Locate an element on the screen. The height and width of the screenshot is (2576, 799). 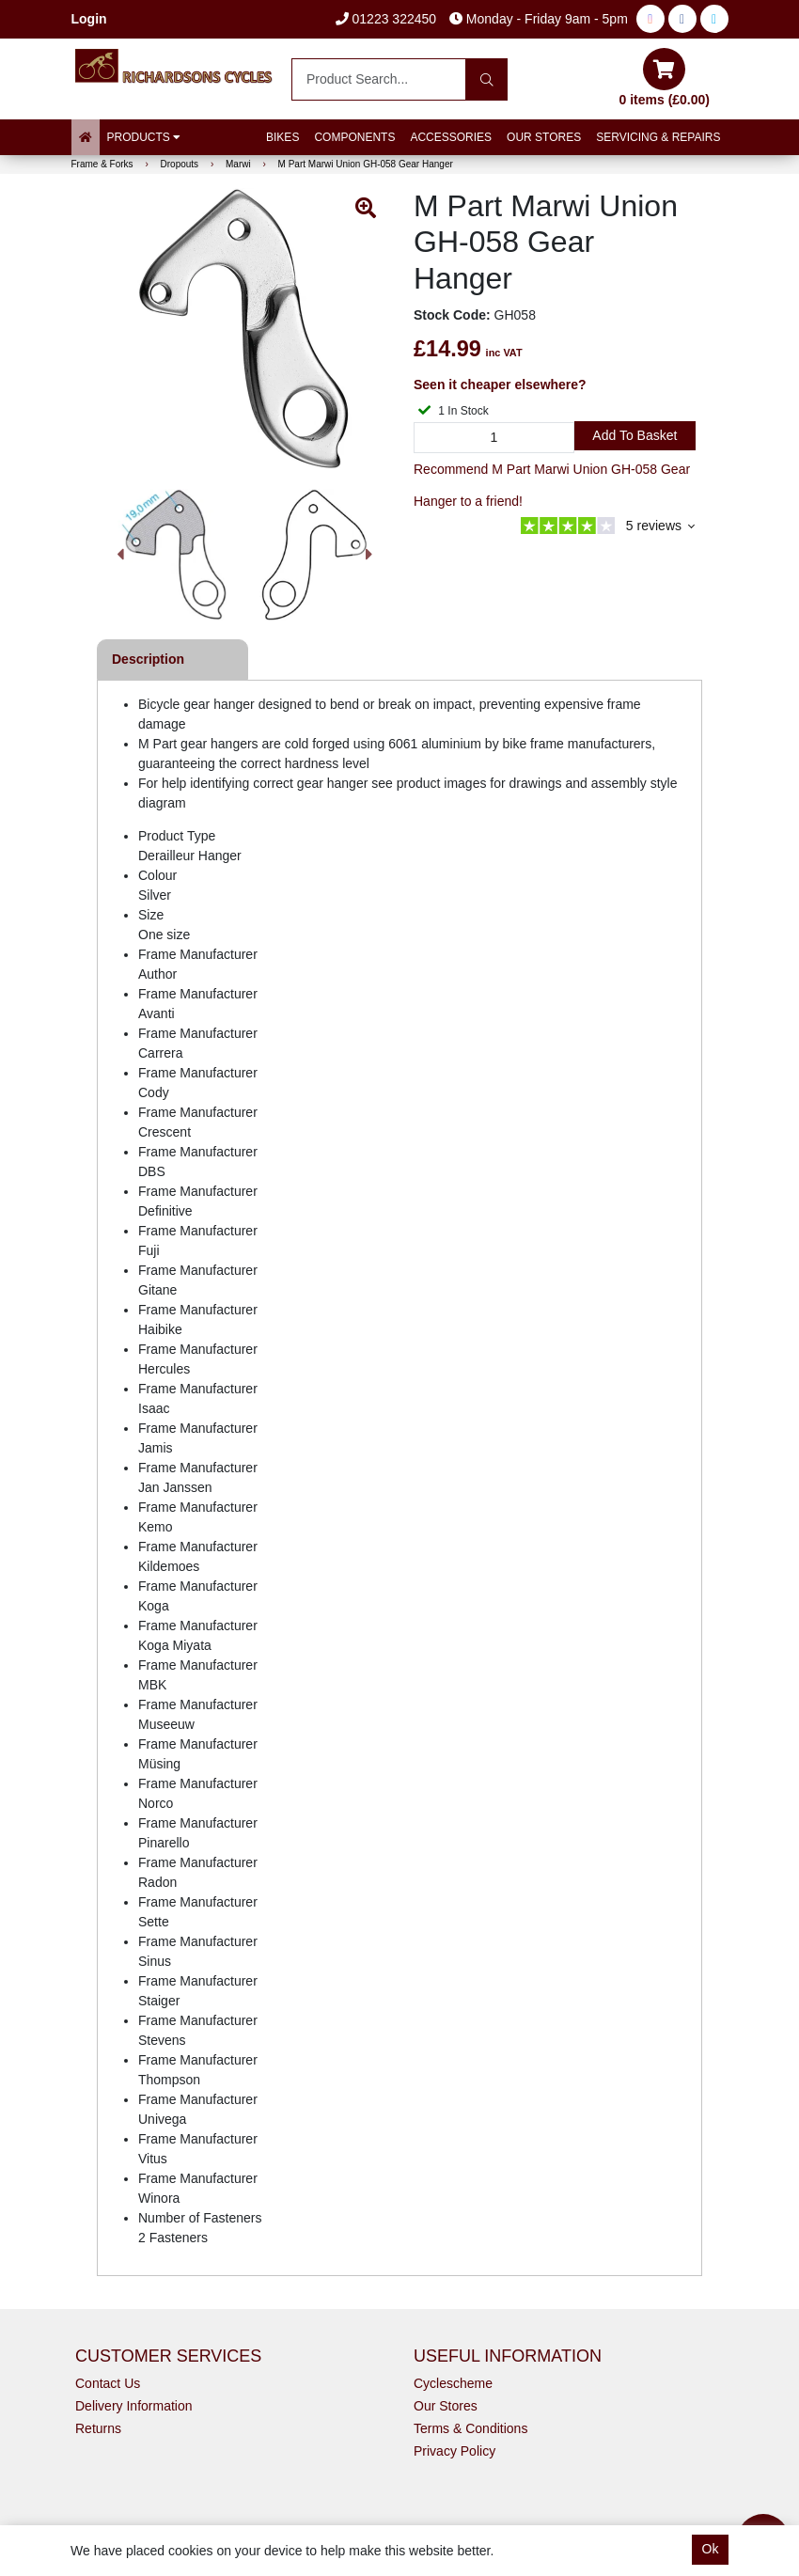
Cyclescheme is located at coordinates (453, 2383).